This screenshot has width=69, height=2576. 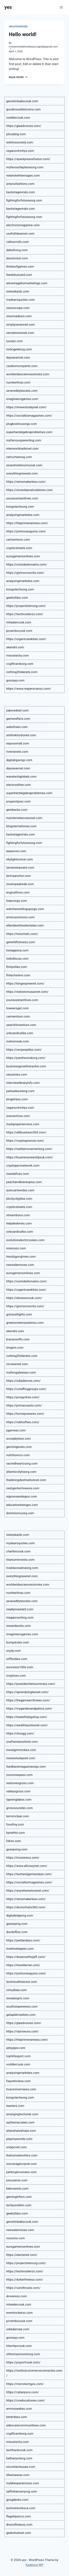 What do you see at coordinates (17, 710) in the screenshot?
I see `yakorednet.com` at bounding box center [17, 710].